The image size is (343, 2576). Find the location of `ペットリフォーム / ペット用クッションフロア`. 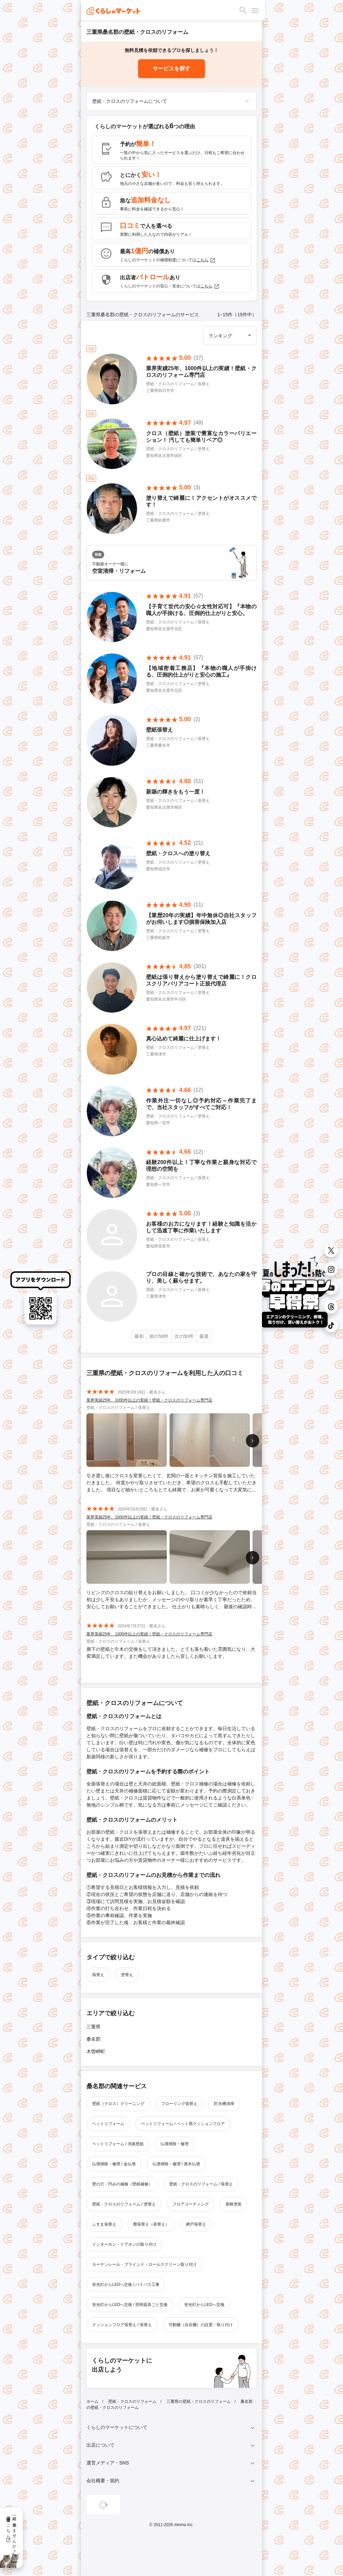

ペットリフォーム / ペット用クッションフロア is located at coordinates (183, 2123).